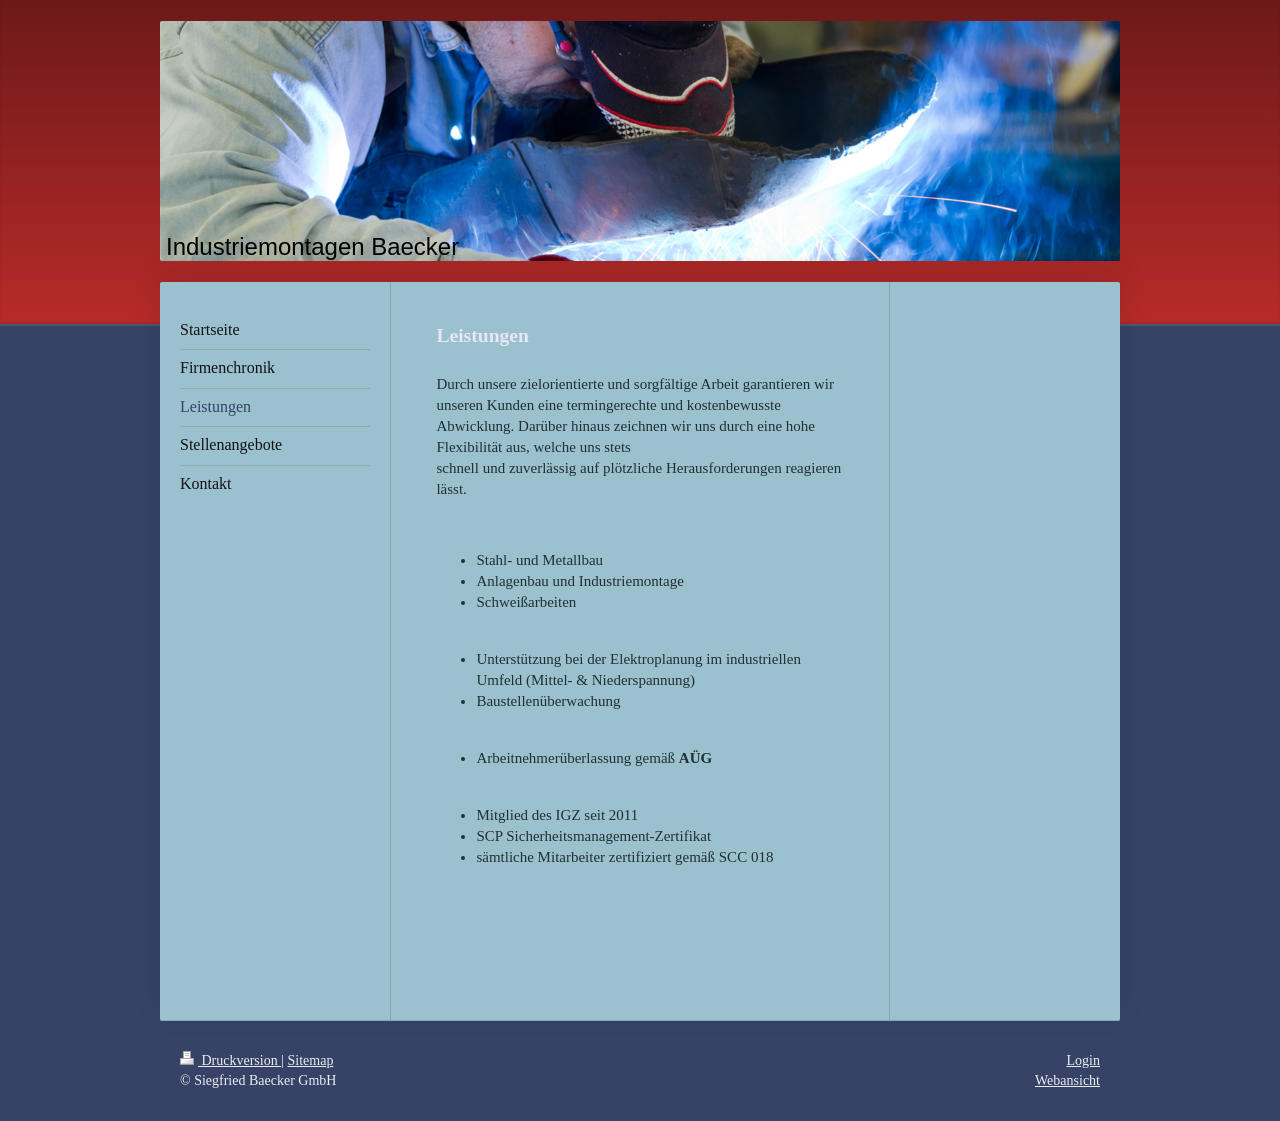 The image size is (1280, 1121). What do you see at coordinates (1067, 1080) in the screenshot?
I see `Webansicht` at bounding box center [1067, 1080].